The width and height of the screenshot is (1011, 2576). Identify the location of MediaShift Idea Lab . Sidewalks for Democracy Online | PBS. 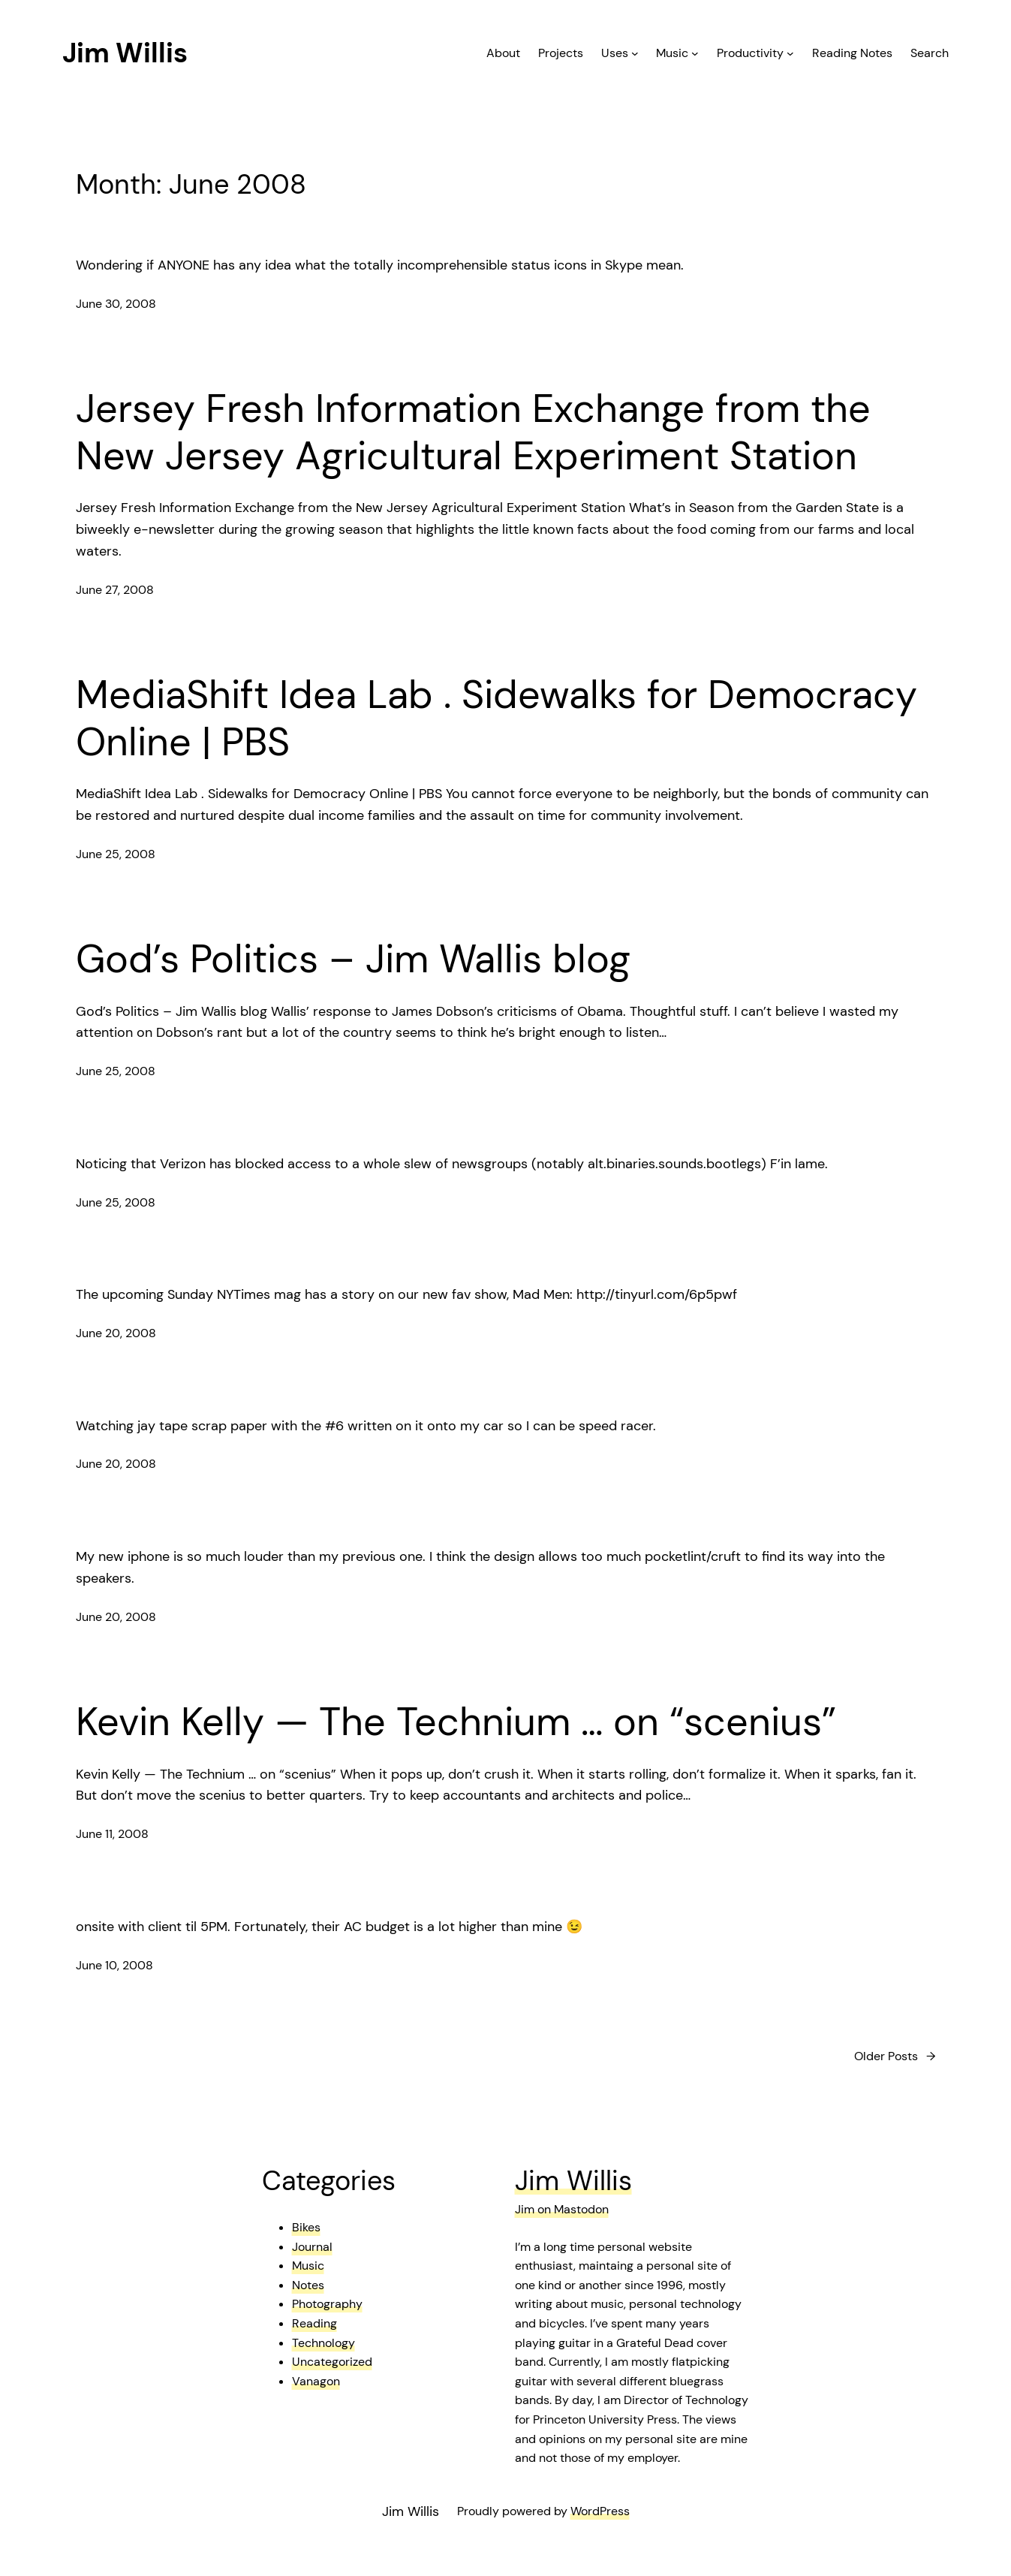
(496, 718).